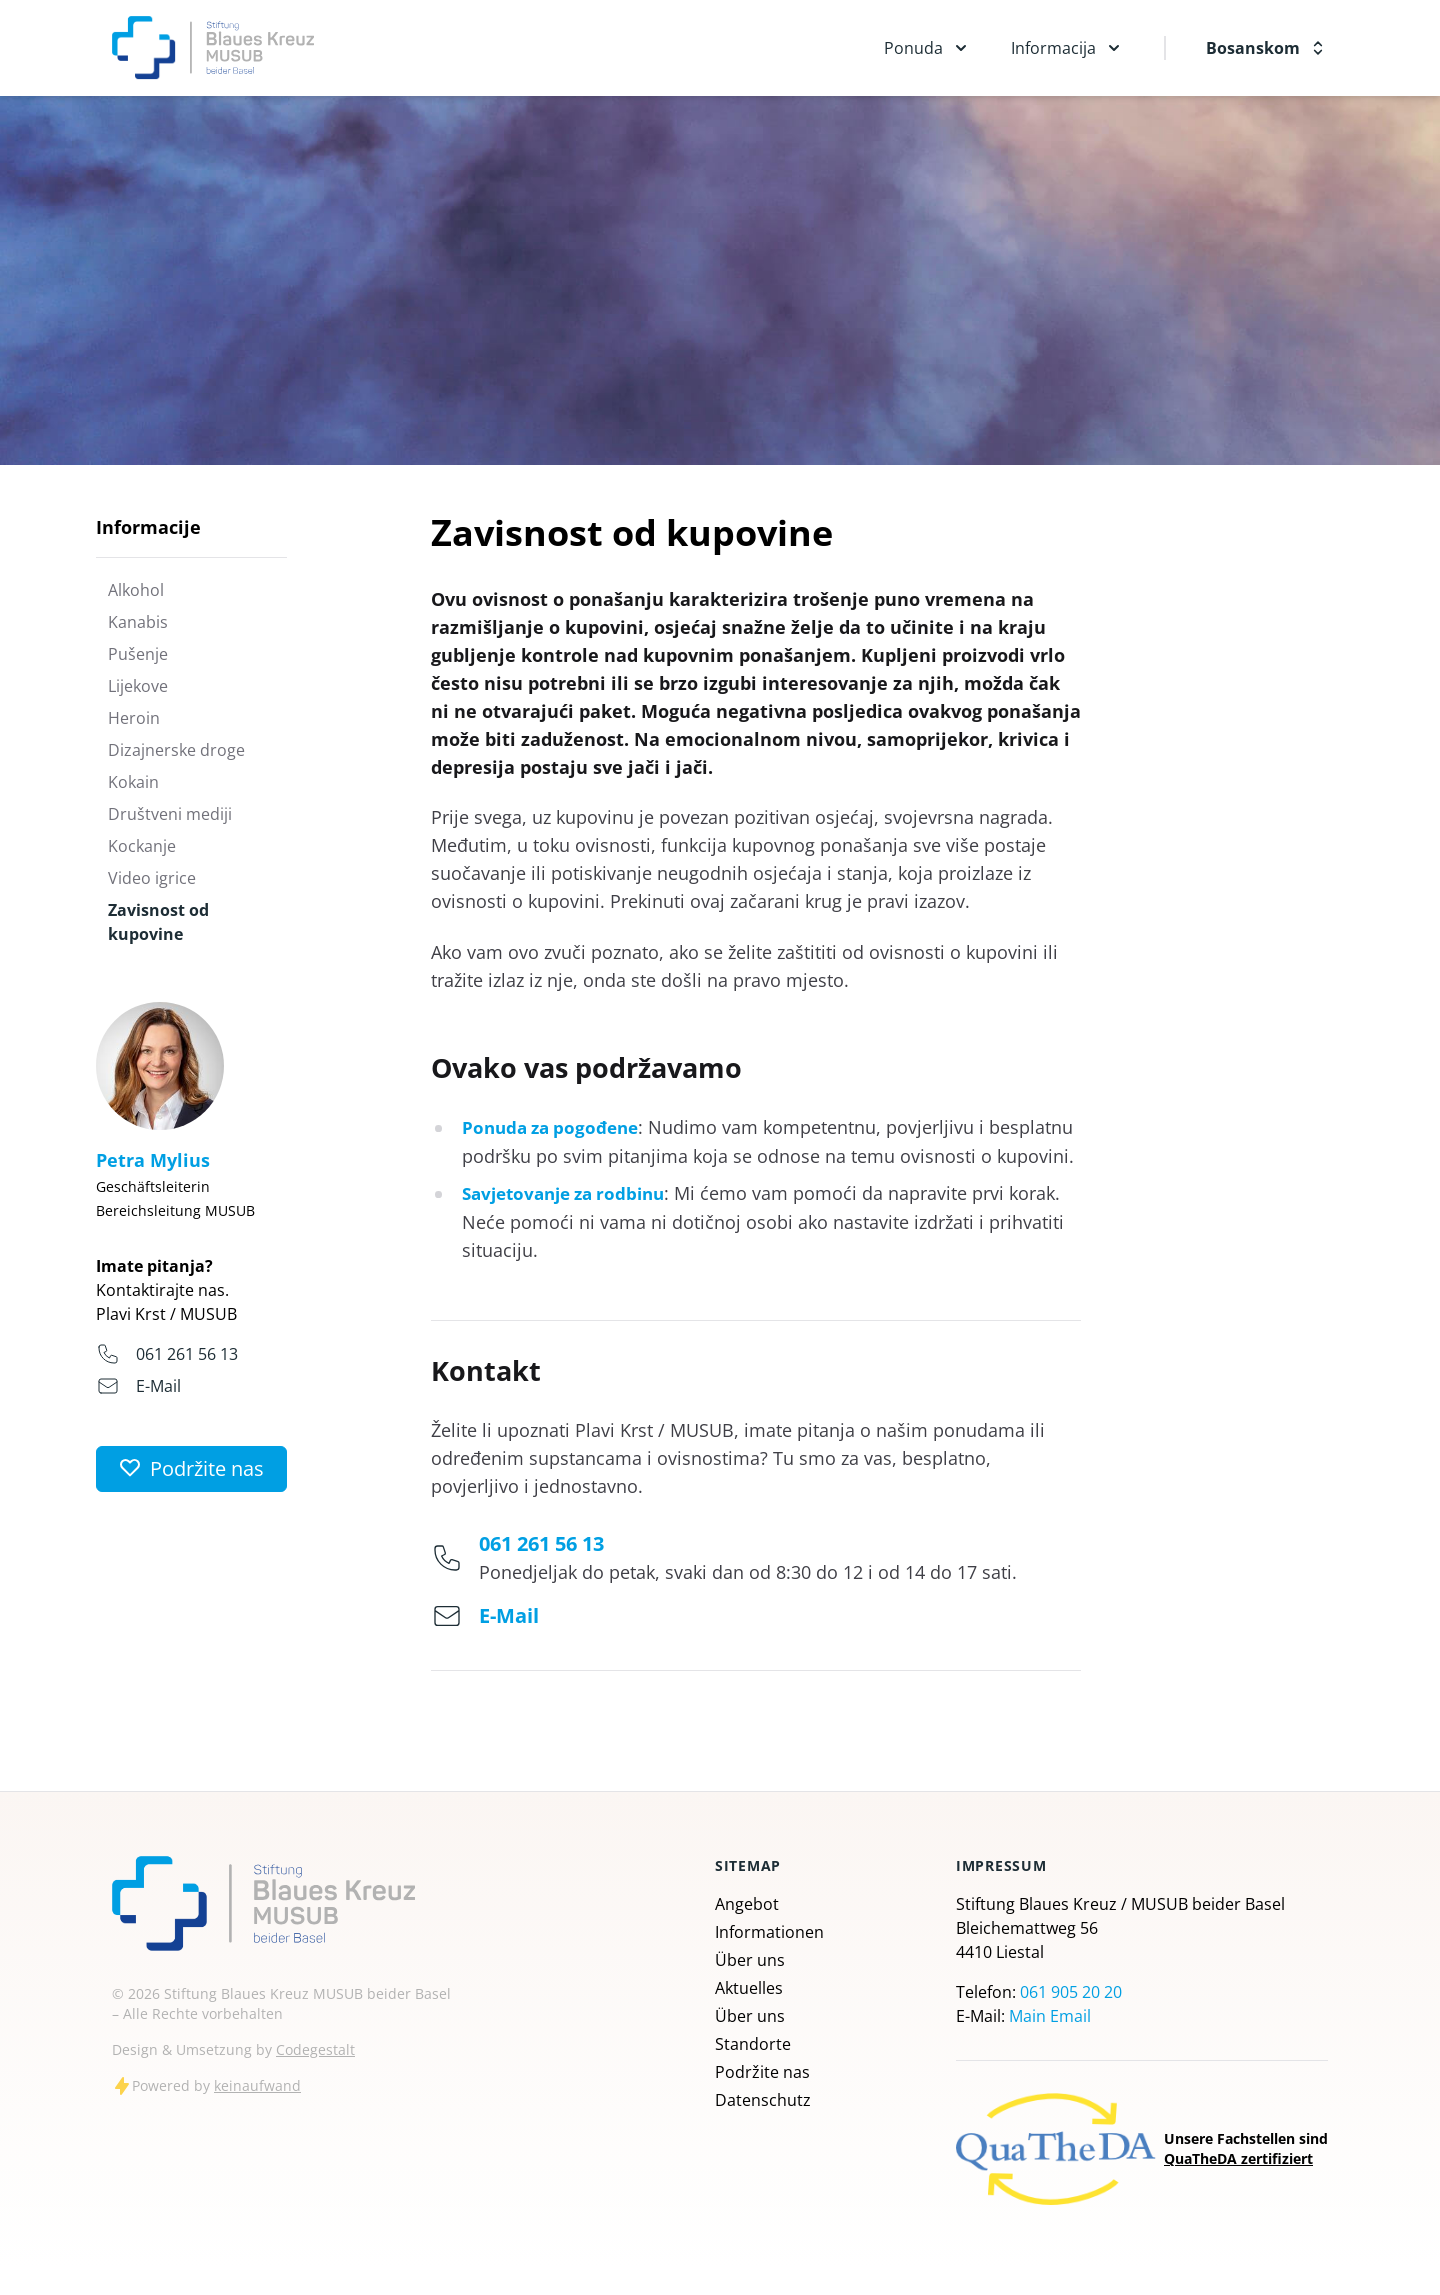  What do you see at coordinates (176, 750) in the screenshot?
I see `Dizajnerske droge` at bounding box center [176, 750].